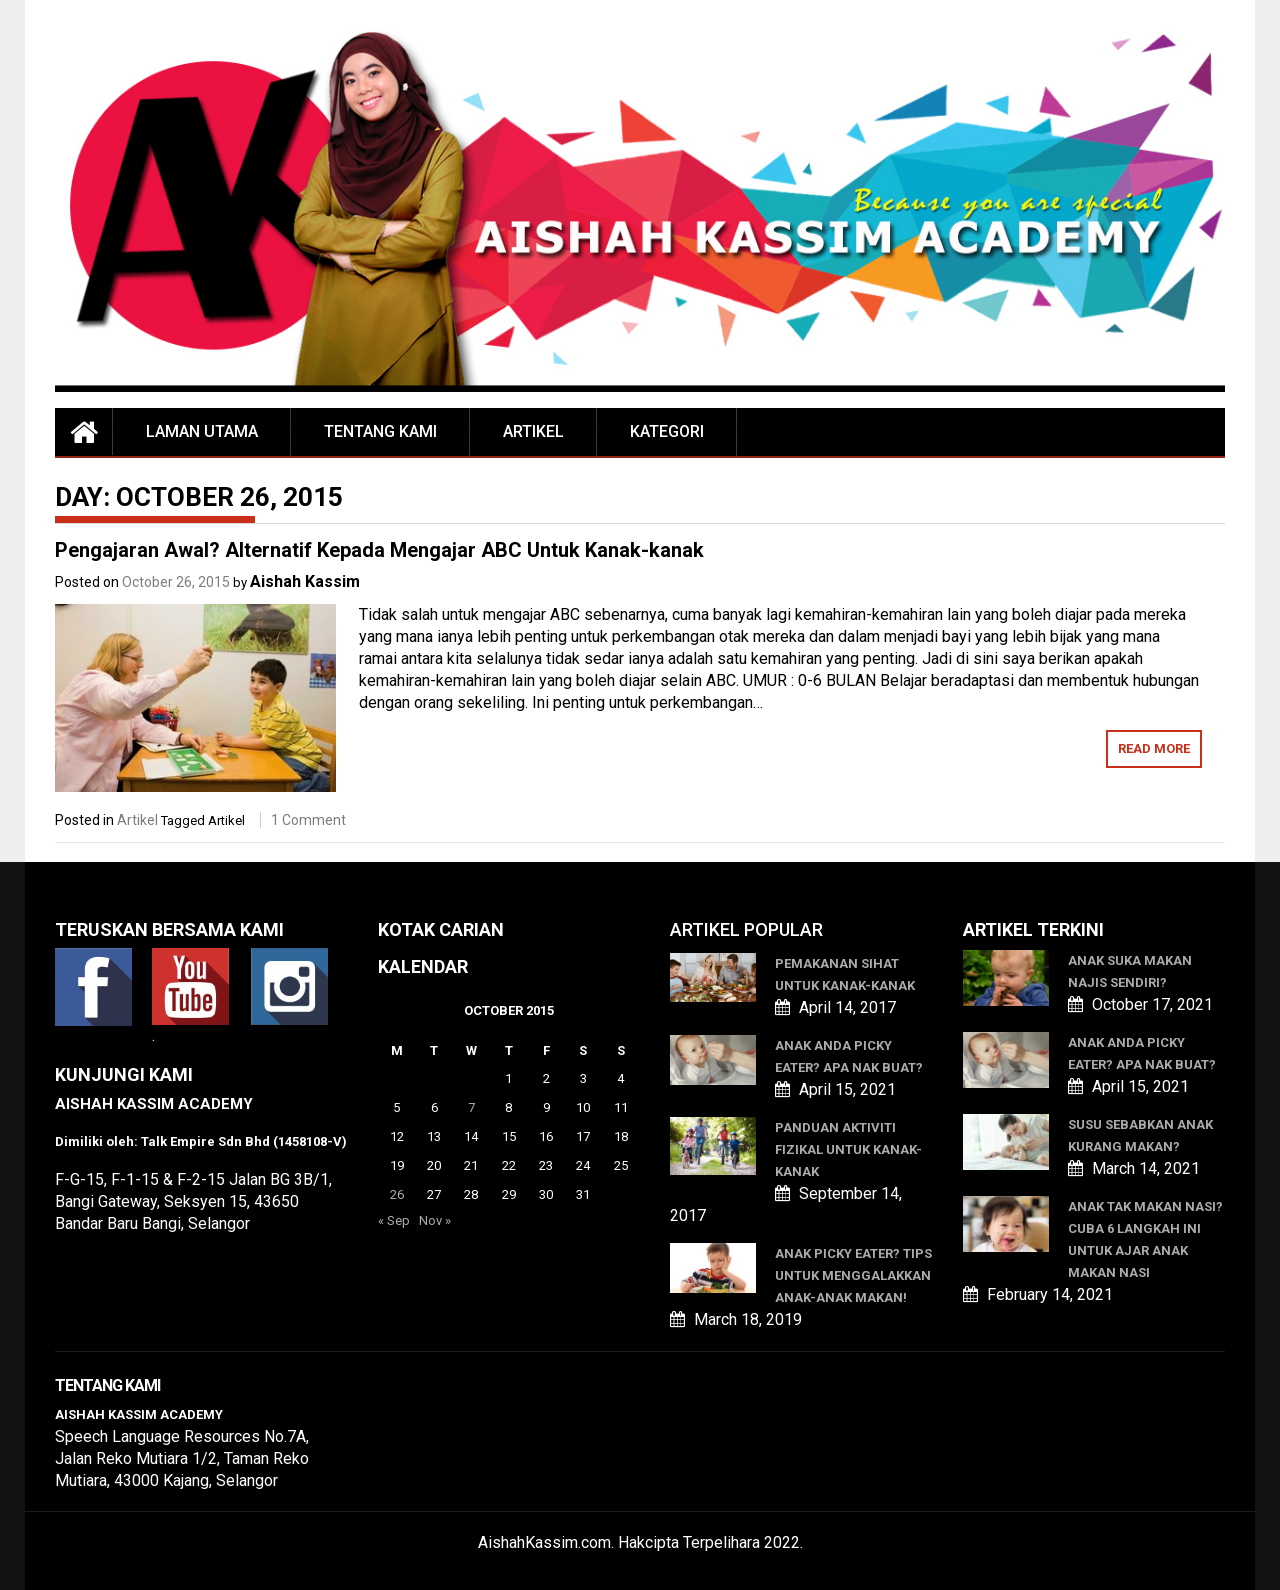  What do you see at coordinates (397, 1194) in the screenshot?
I see `26 [Posts published on October 26, 2015]` at bounding box center [397, 1194].